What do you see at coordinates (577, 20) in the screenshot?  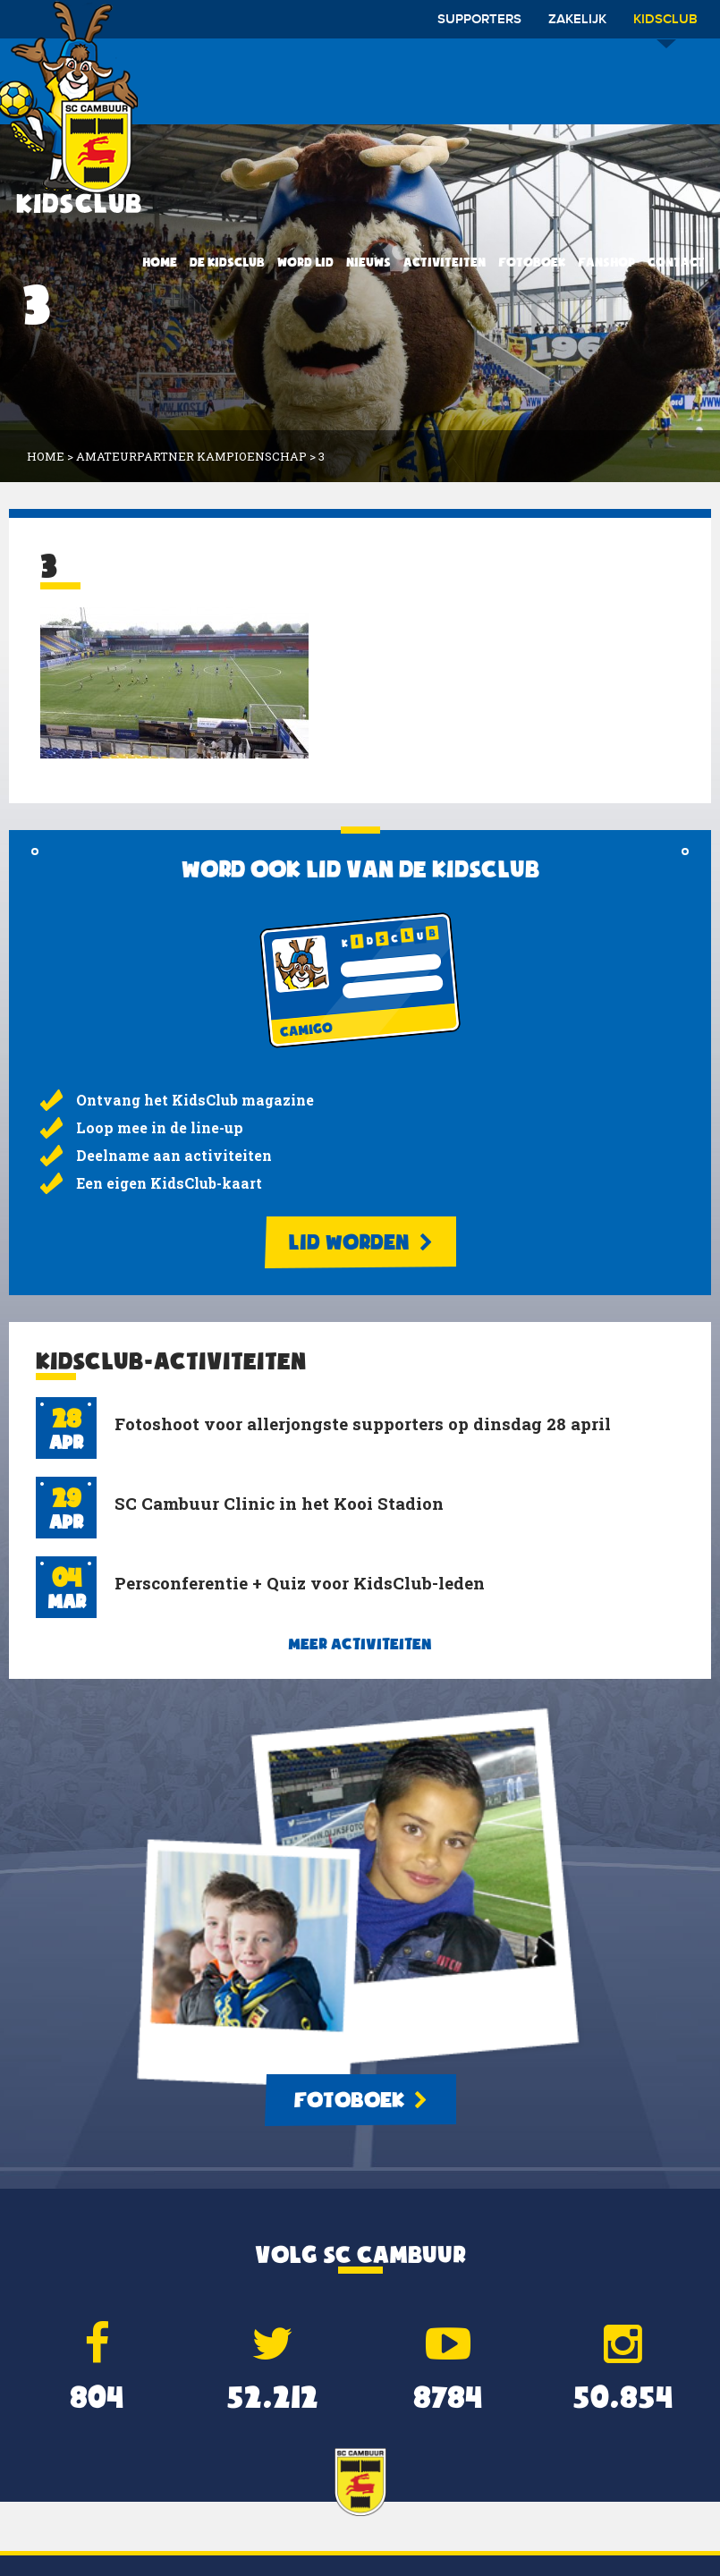 I see `Zakelijk` at bounding box center [577, 20].